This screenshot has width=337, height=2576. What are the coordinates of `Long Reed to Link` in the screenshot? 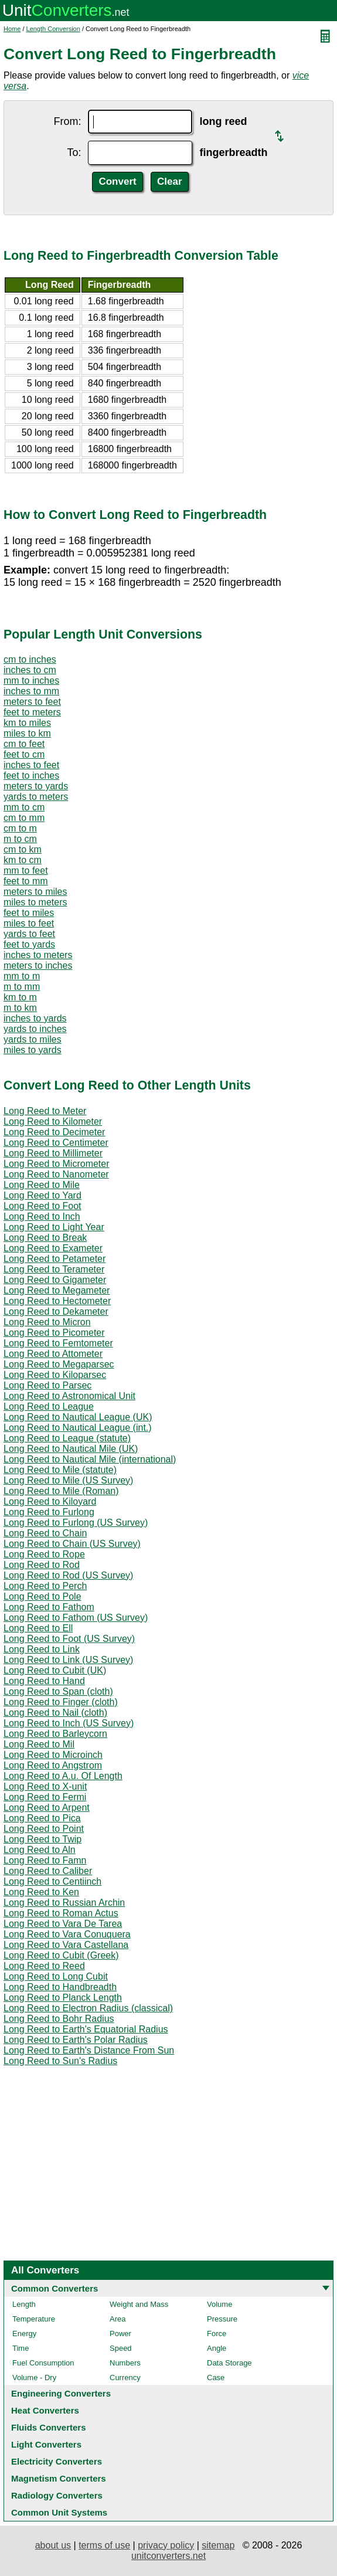 It's located at (42, 1649).